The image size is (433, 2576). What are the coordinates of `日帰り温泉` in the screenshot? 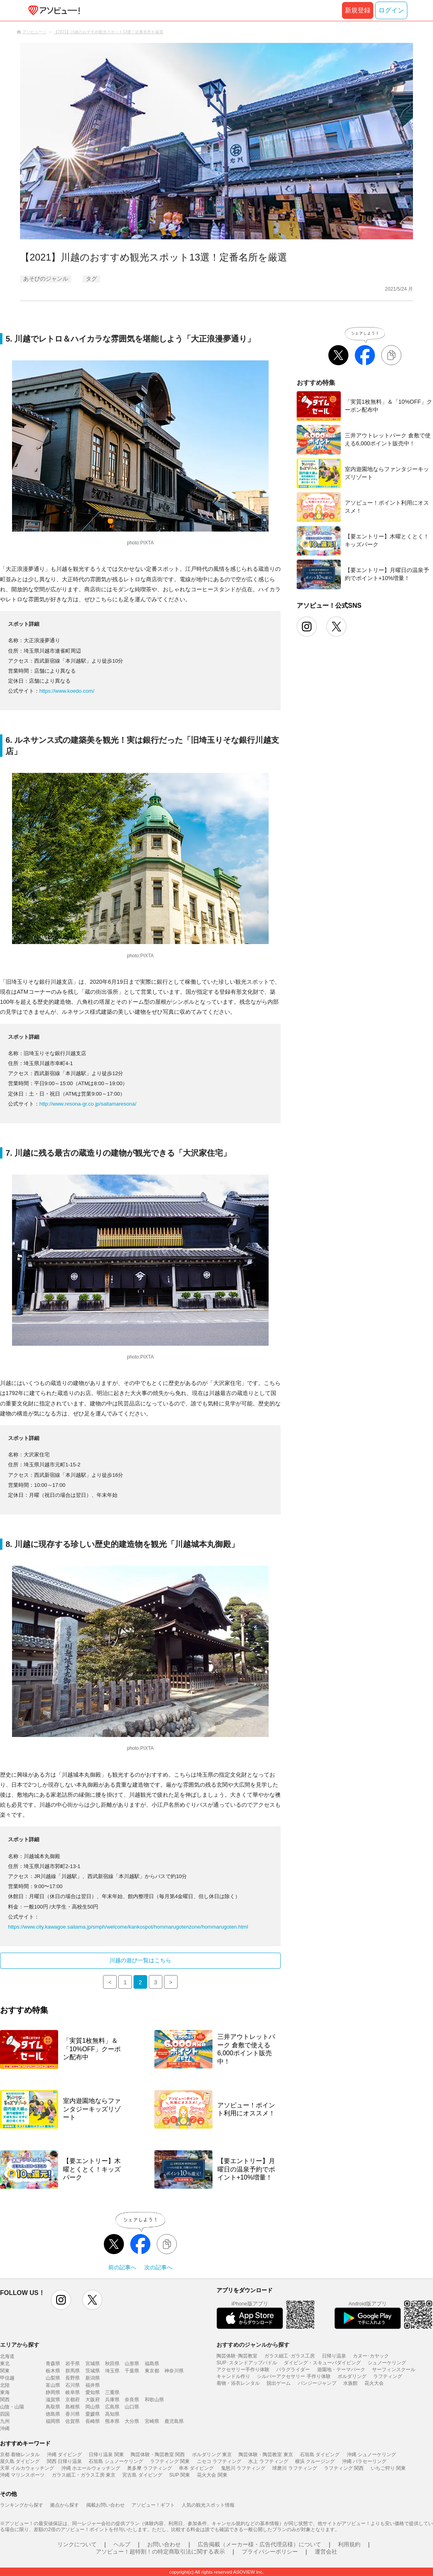 It's located at (334, 2356).